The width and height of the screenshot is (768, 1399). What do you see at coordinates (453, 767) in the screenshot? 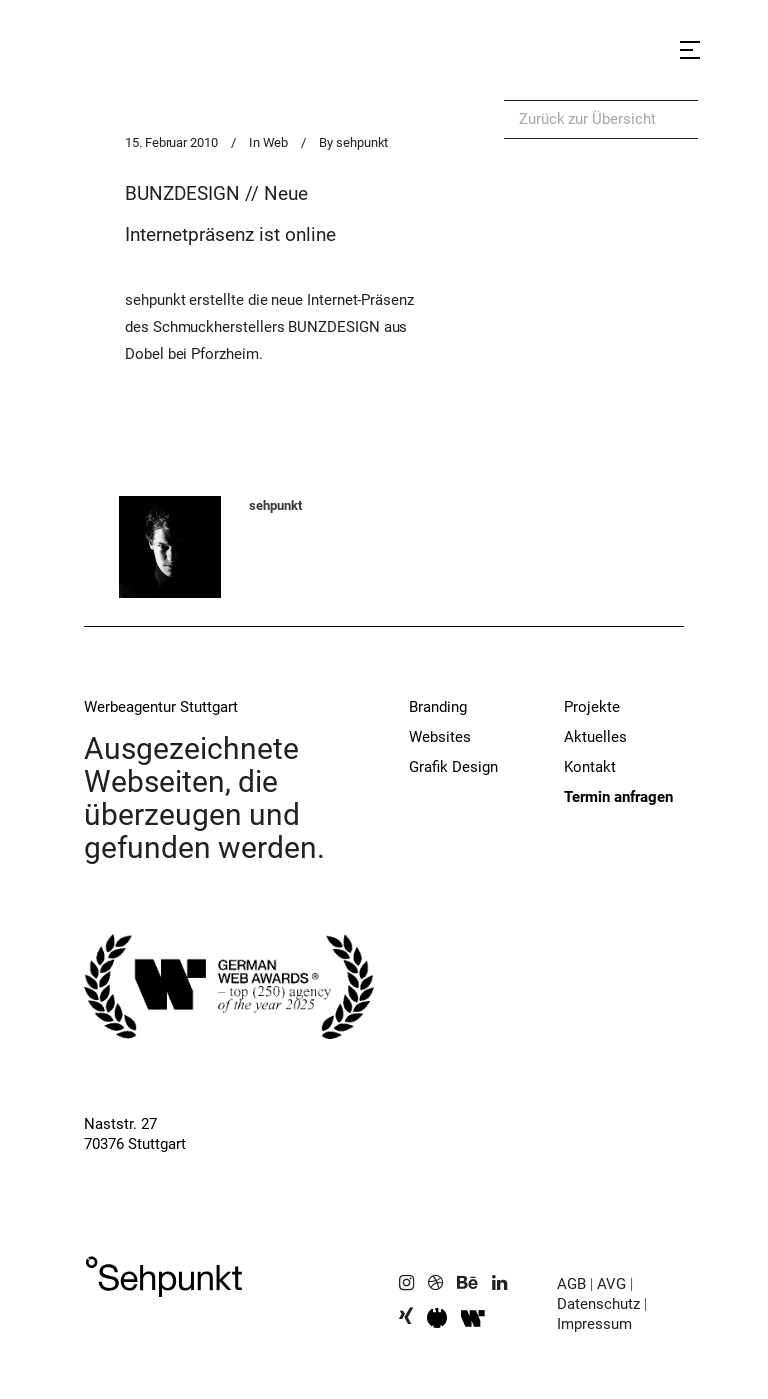
I see `Grafik Design` at bounding box center [453, 767].